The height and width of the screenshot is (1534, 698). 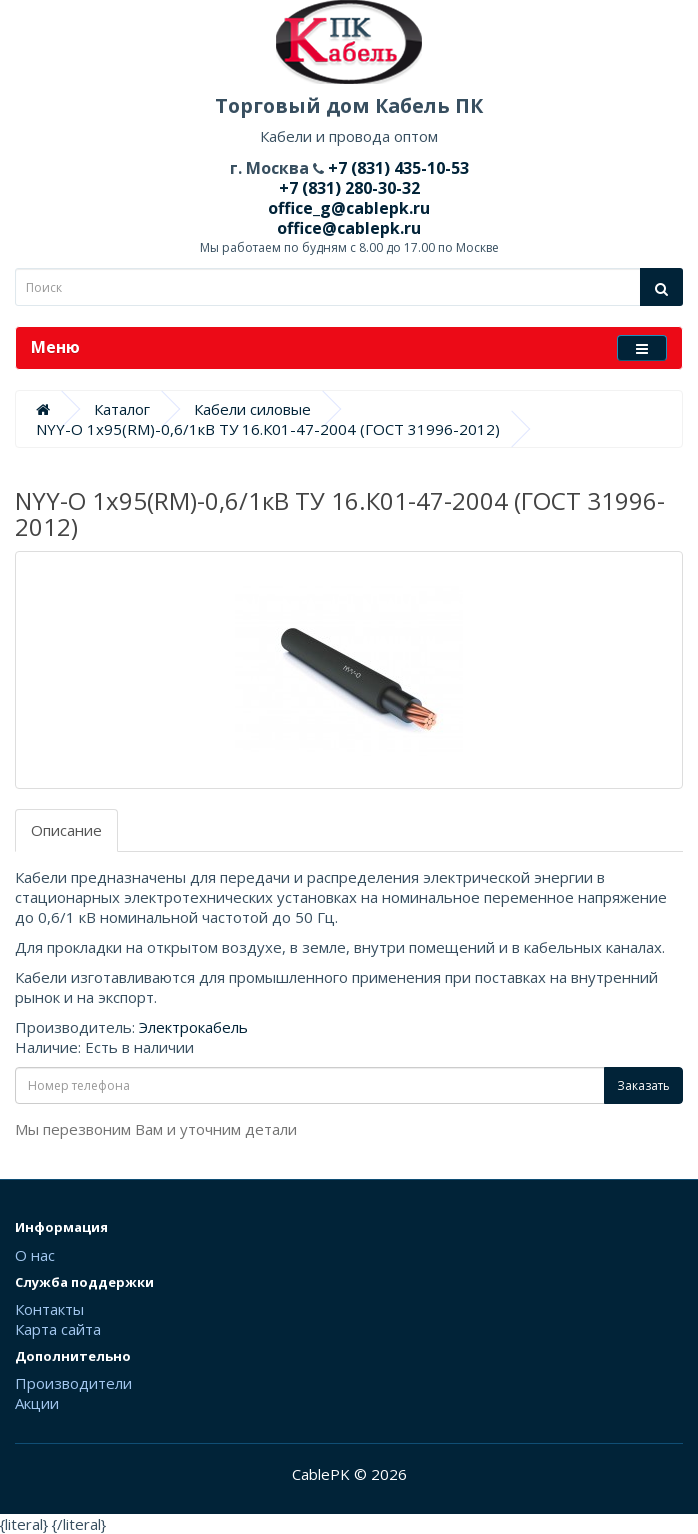 I want to click on Акции, so click(x=37, y=1403).